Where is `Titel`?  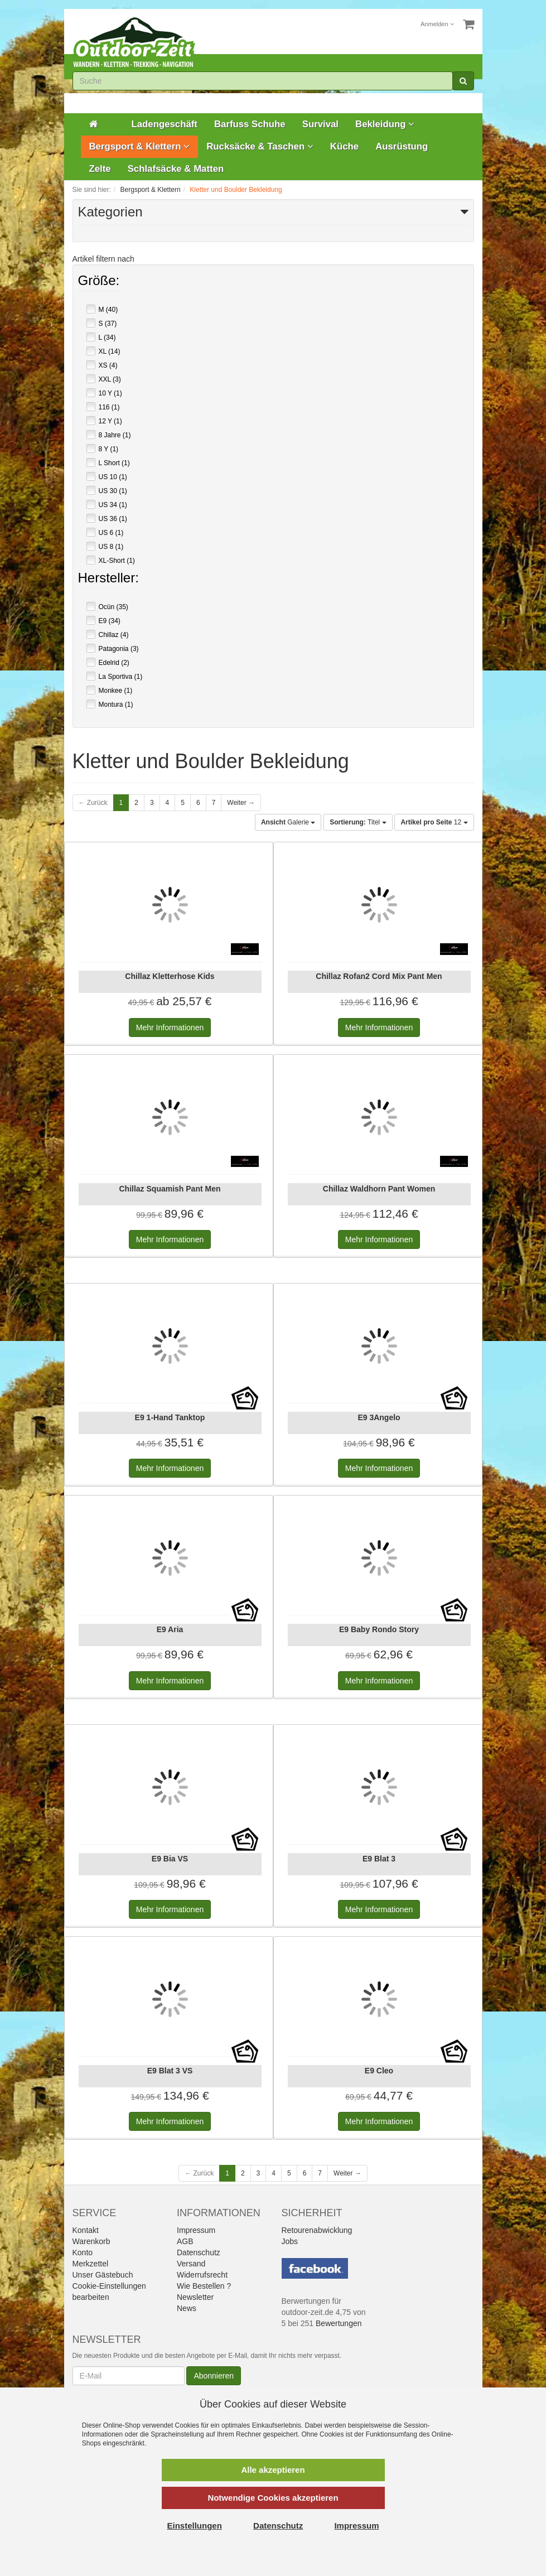
Titel is located at coordinates (358, 822).